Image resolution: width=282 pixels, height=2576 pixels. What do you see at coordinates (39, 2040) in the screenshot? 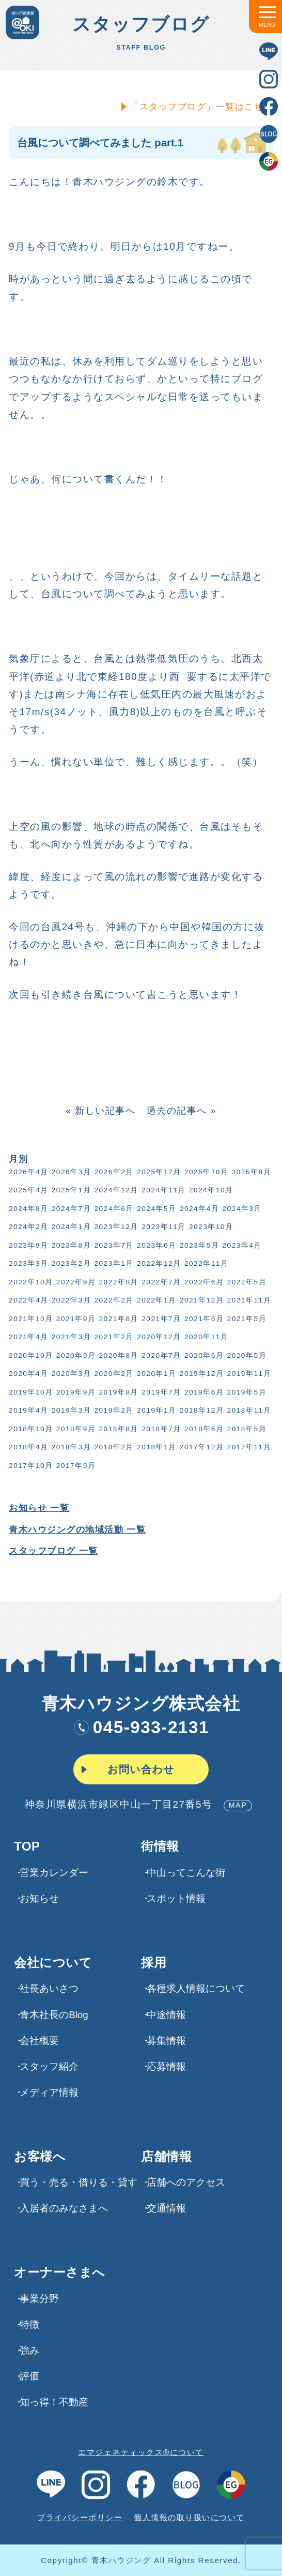
I see `会社概要` at bounding box center [39, 2040].